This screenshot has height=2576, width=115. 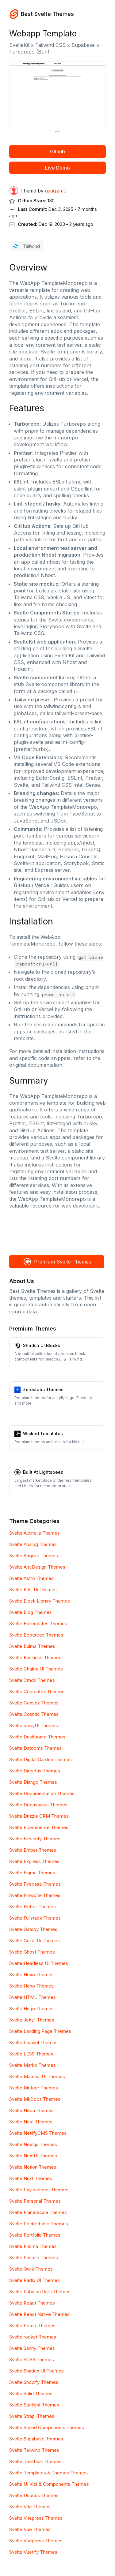 I want to click on Svelte Prisma Themes [Prisma], so click(x=33, y=2246).